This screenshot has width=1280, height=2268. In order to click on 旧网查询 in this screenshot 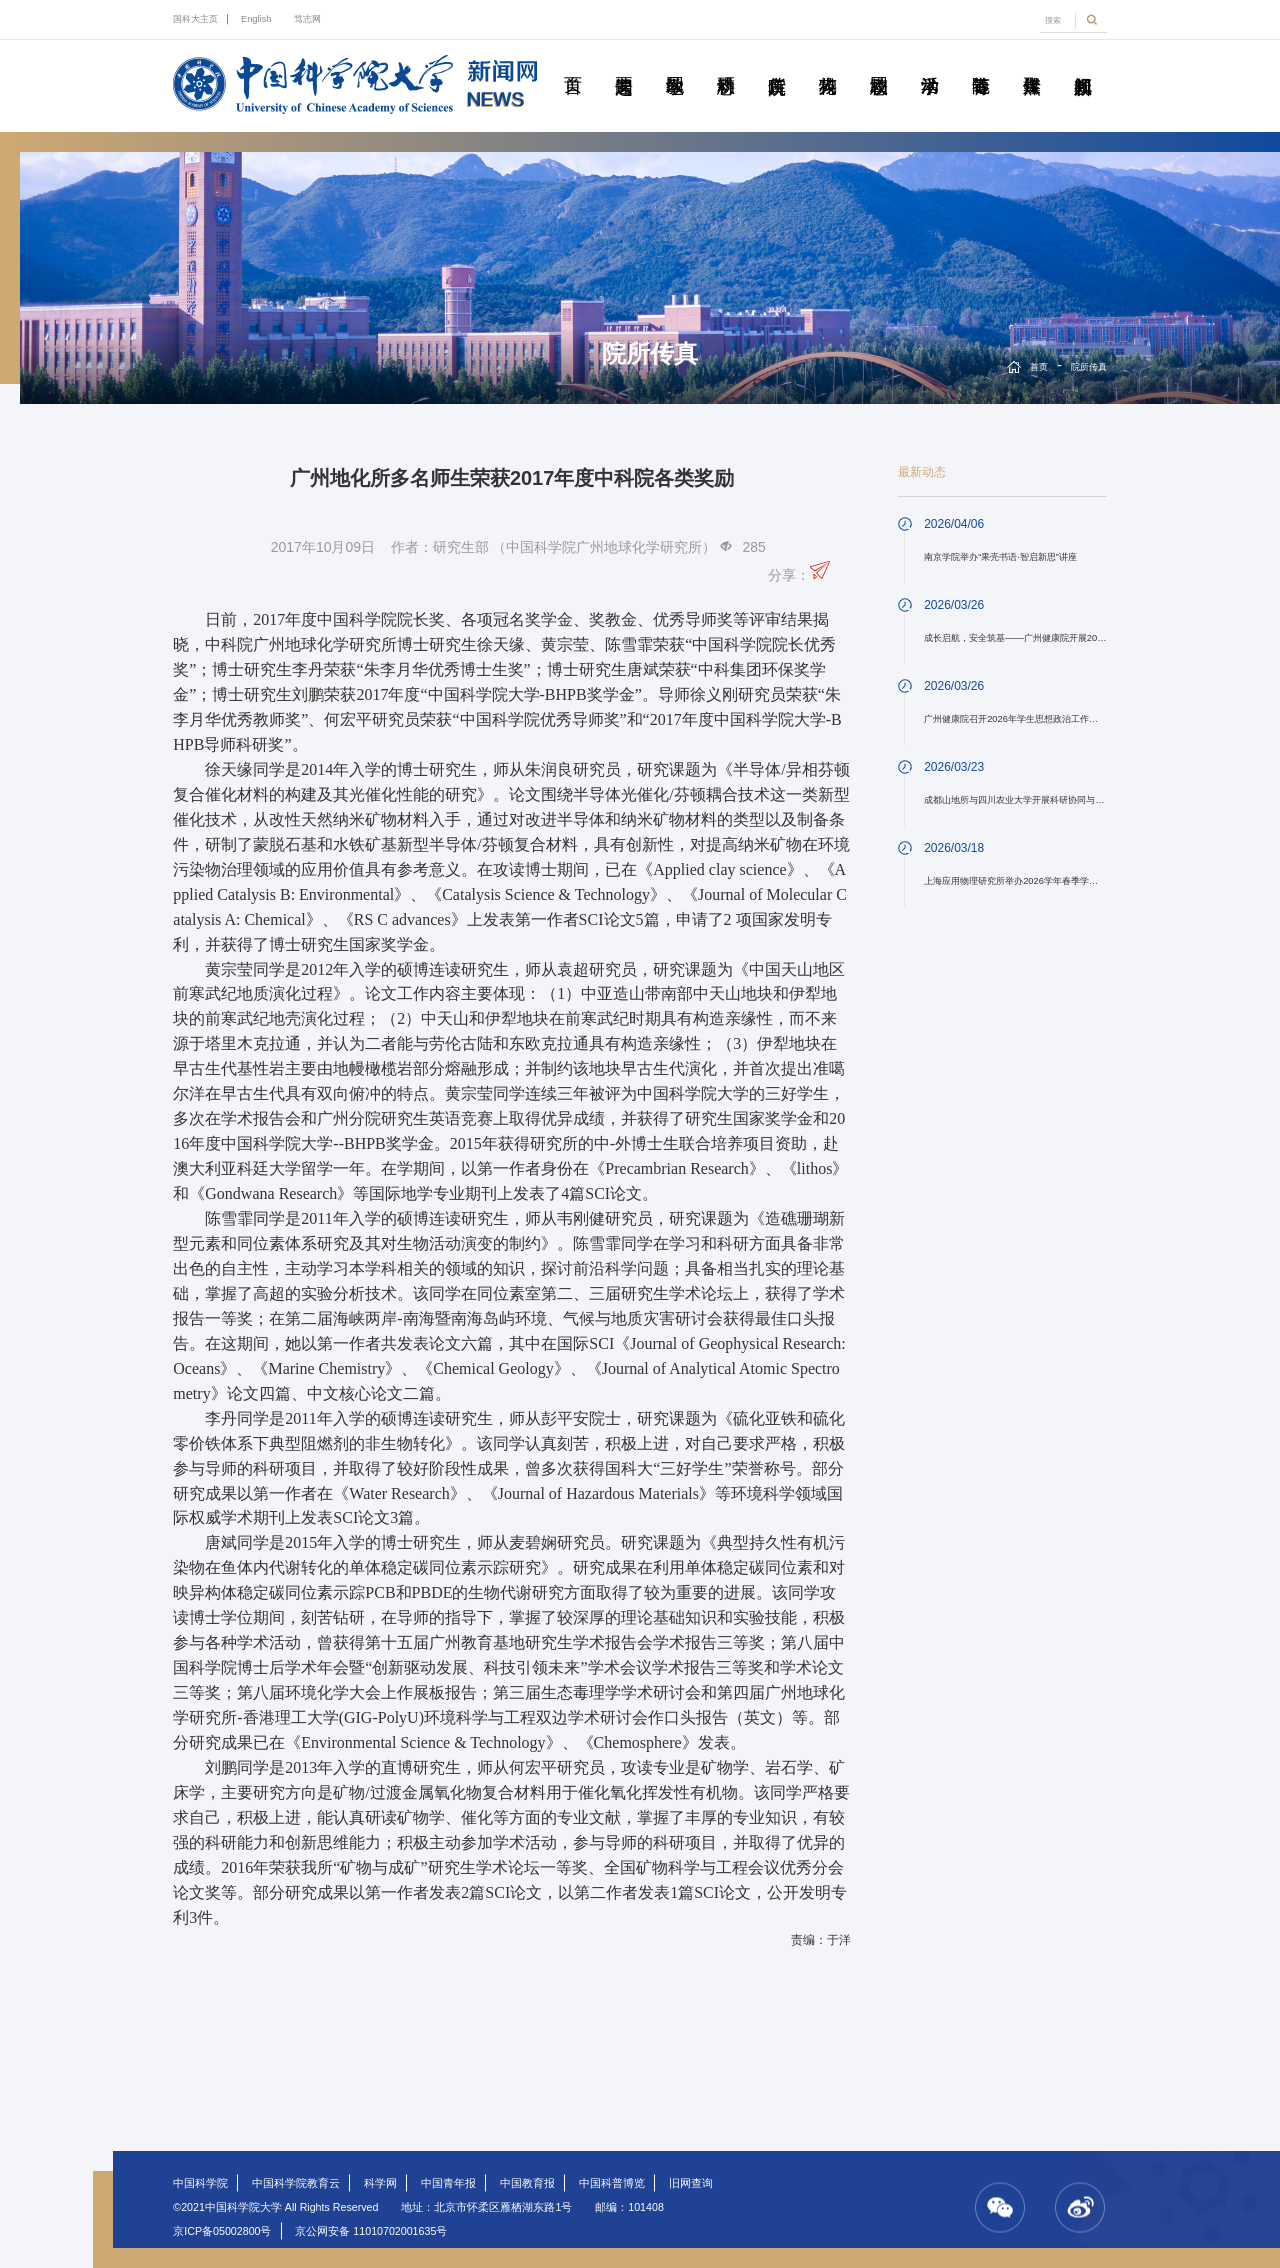, I will do `click(691, 2183)`.